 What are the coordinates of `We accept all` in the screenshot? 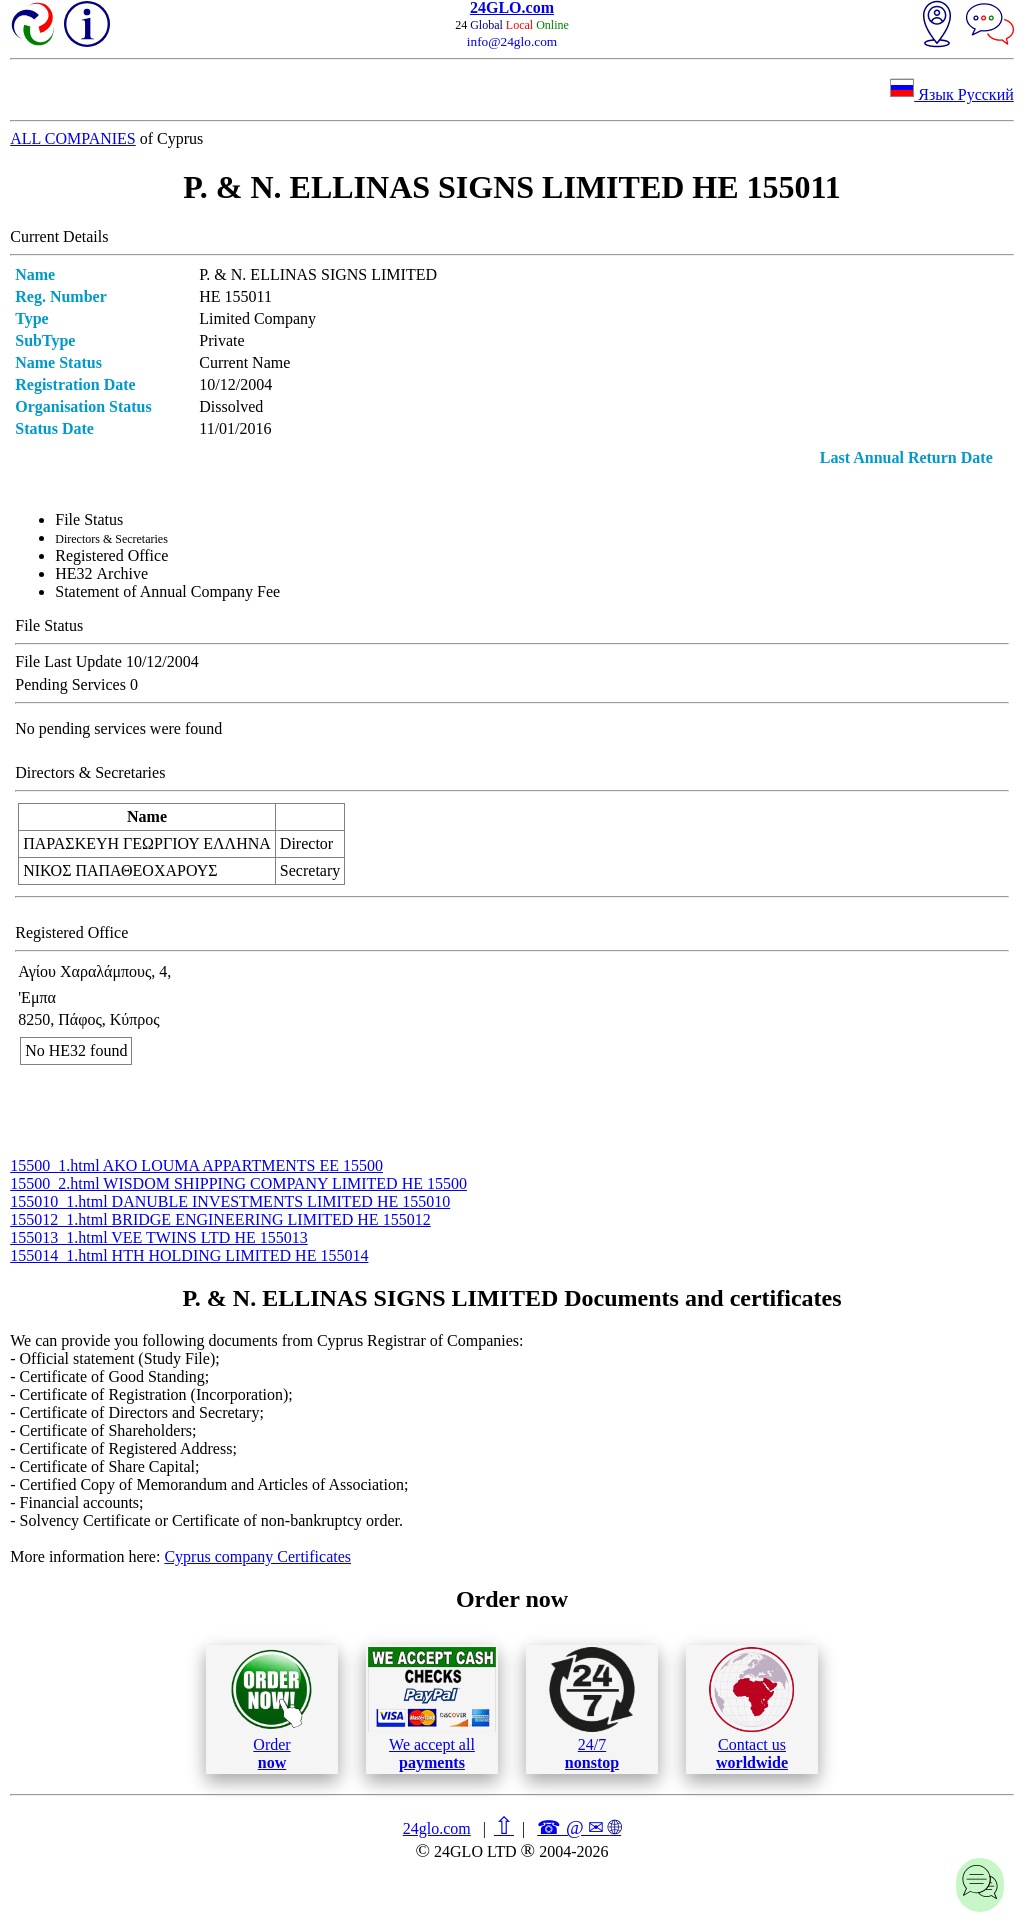 It's located at (432, 1709).